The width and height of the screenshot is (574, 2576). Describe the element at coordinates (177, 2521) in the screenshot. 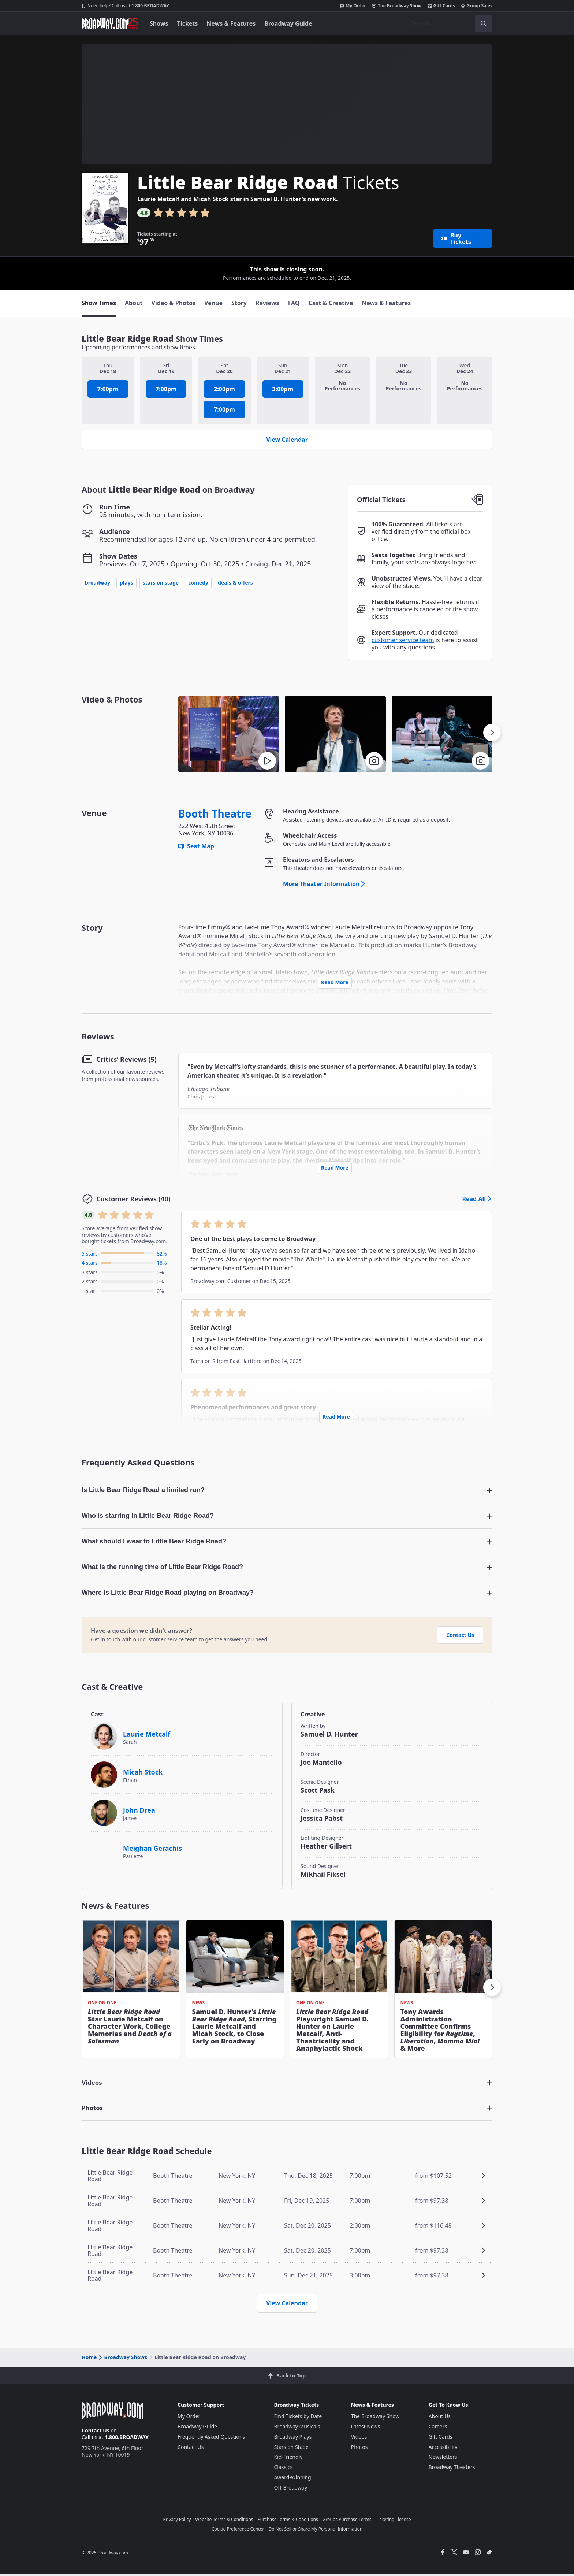

I see `Privacy Policy` at that location.